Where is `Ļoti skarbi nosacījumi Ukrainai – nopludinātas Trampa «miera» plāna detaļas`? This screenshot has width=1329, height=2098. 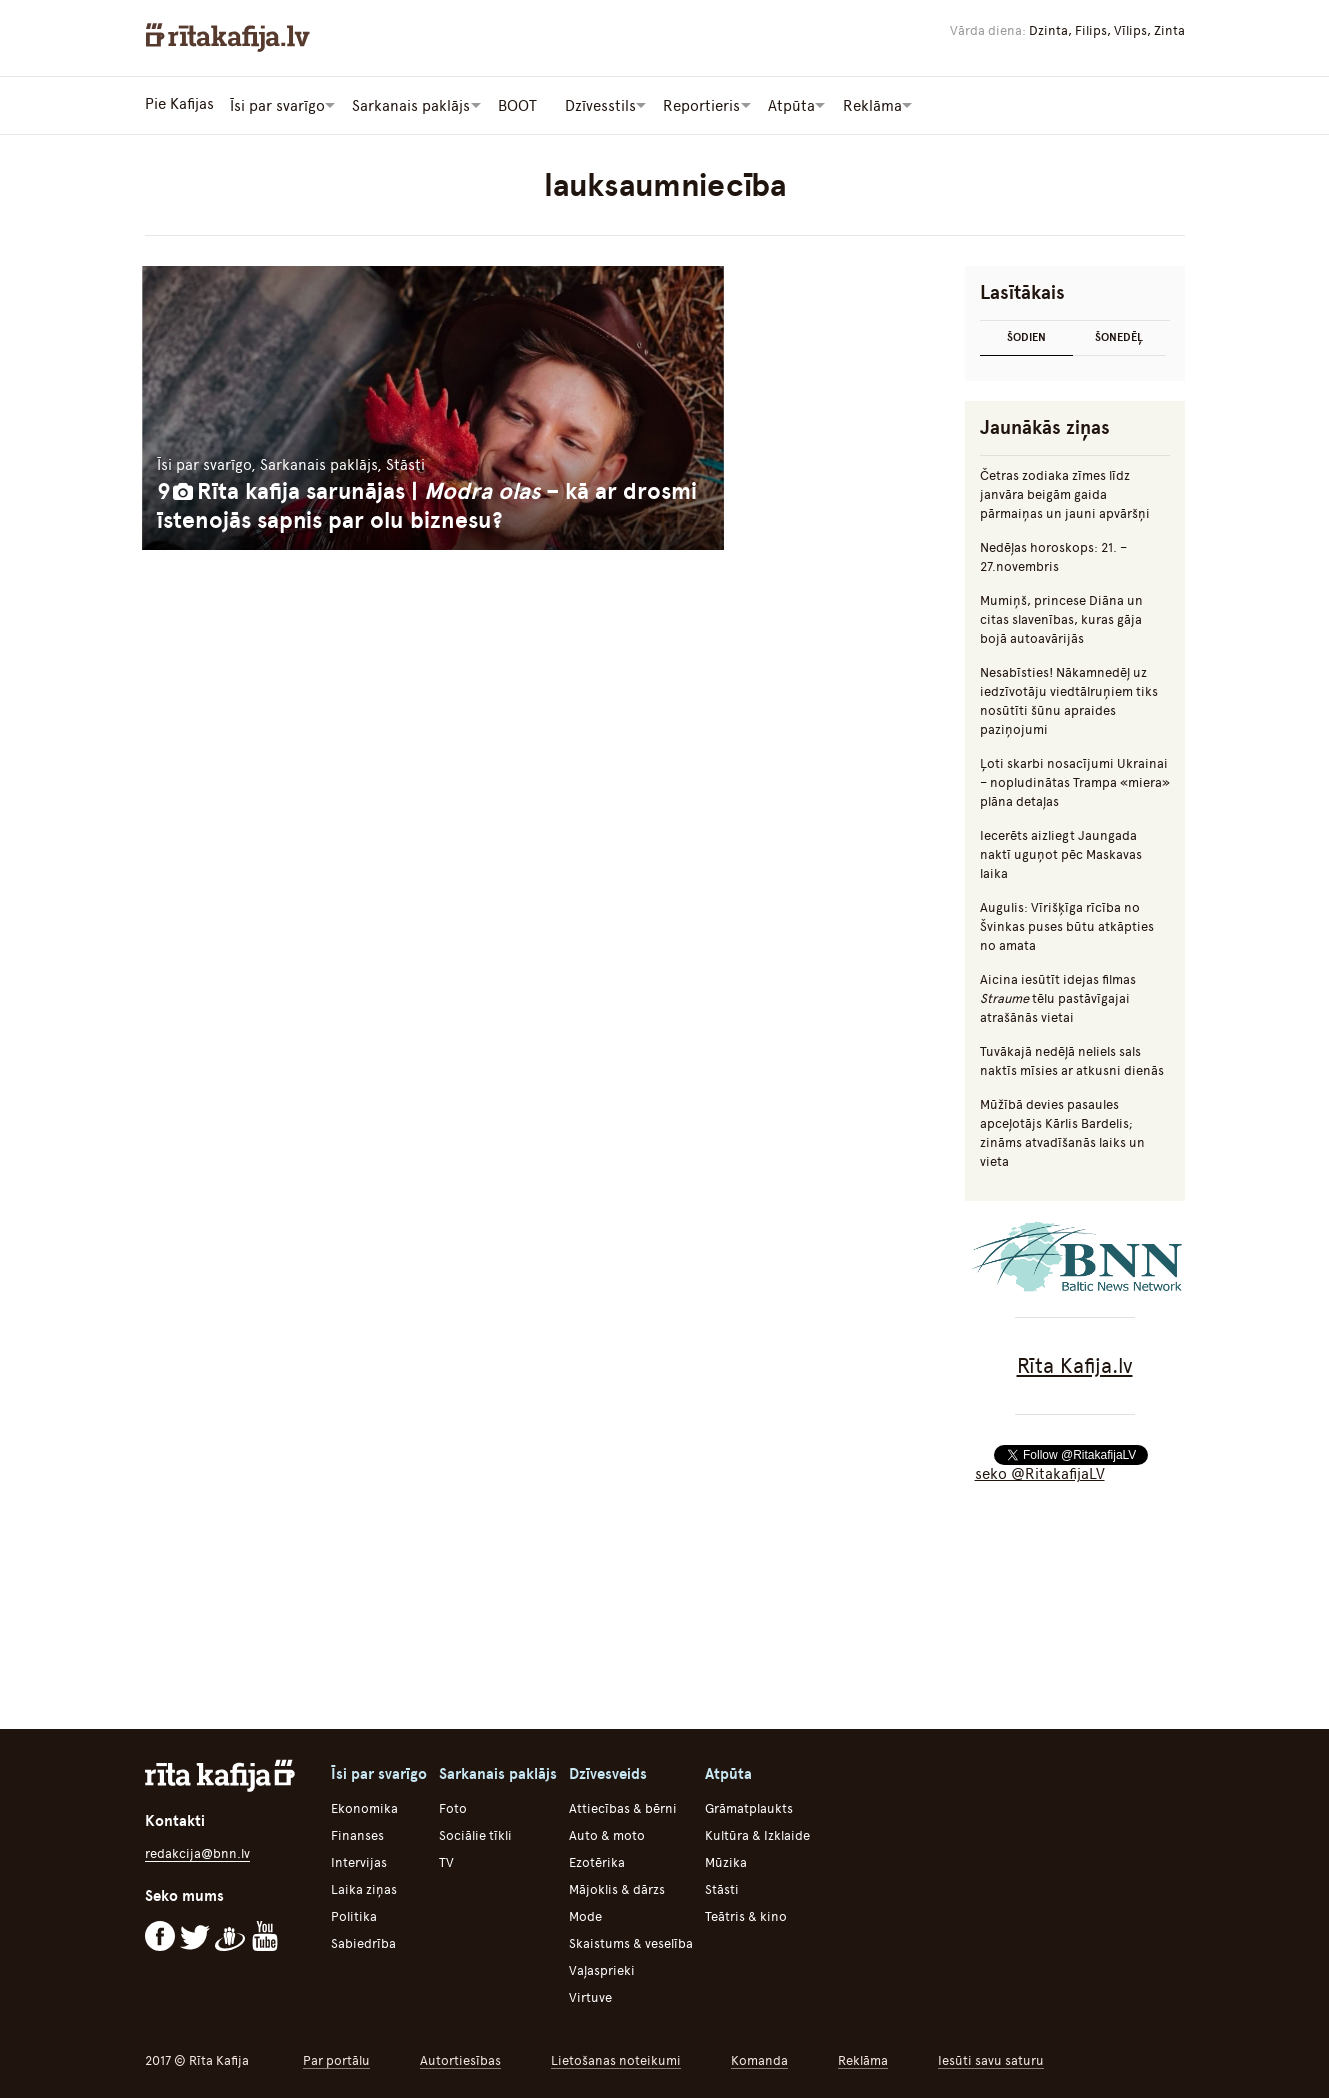
Ļoti skarbi nosacījumi Ukrainai – nopludinātas Trampa «miera» plāna detaļas is located at coordinates (1075, 780).